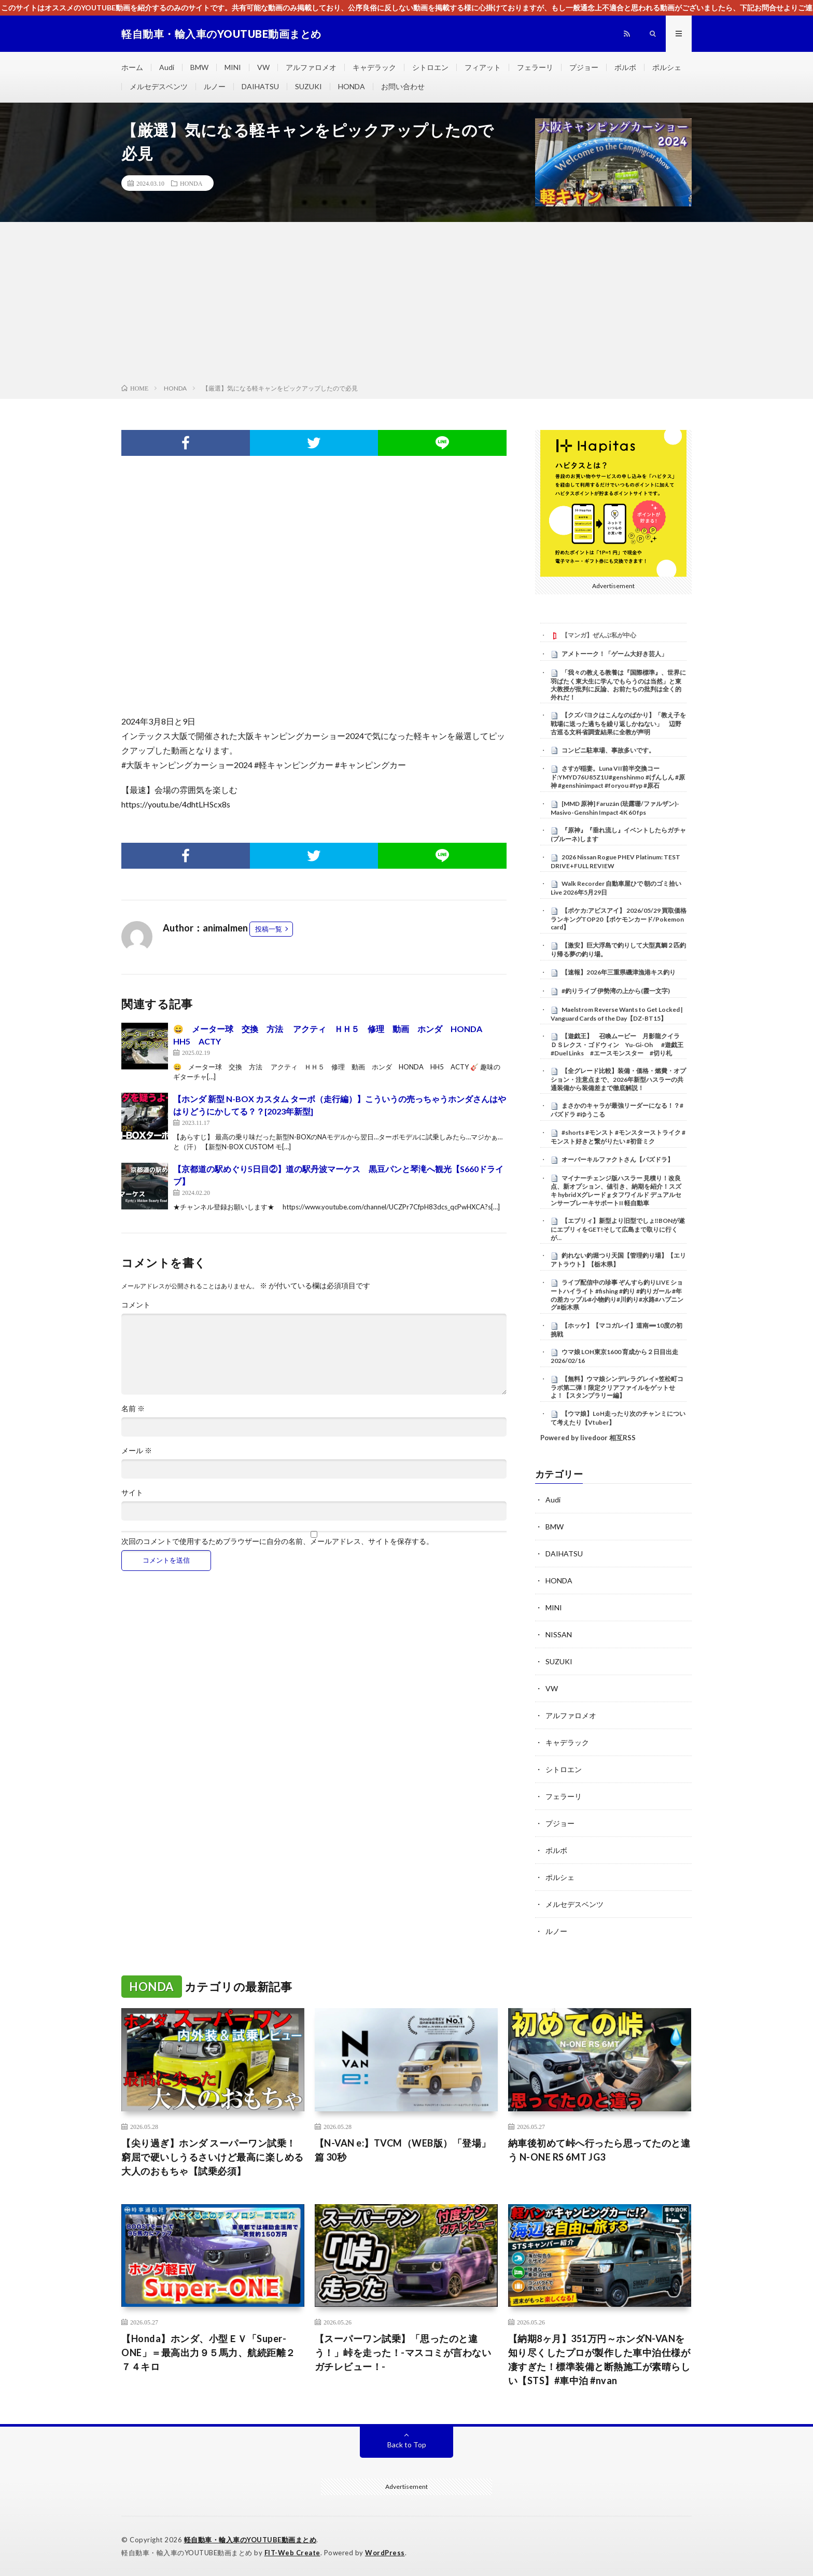 Image resolution: width=813 pixels, height=2576 pixels. What do you see at coordinates (618, 776) in the screenshot?
I see `さすが稲妻。Luna VII前半交換コード:YMYD76U85Z1U#genshinmo #げんしん #原神 #genshinimpact #foryou #fyp #原石` at bounding box center [618, 776].